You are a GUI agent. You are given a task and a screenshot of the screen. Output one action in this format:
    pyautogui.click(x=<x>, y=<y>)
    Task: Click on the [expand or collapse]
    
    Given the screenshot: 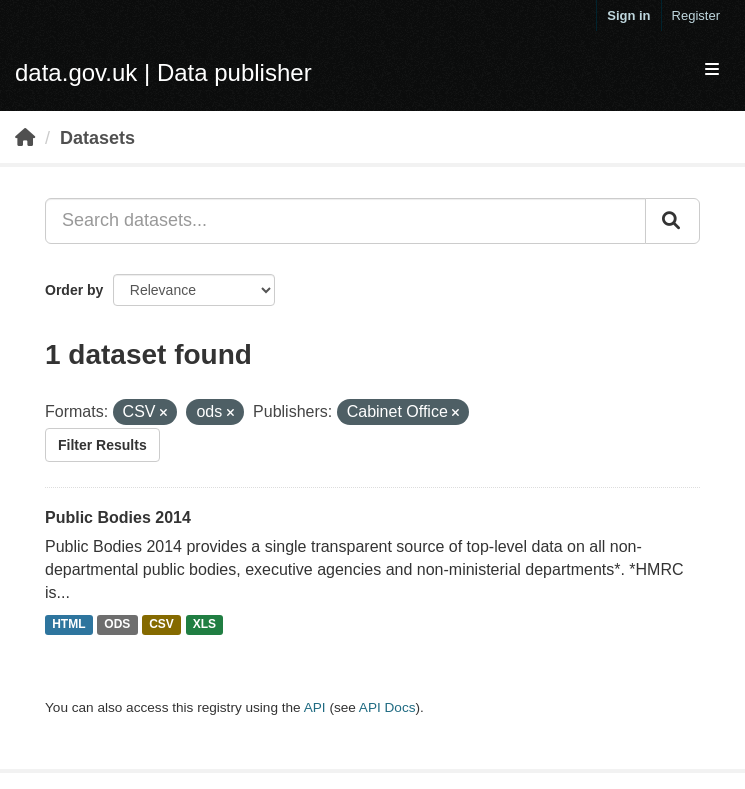 What is the action you would take?
    pyautogui.click(x=712, y=70)
    